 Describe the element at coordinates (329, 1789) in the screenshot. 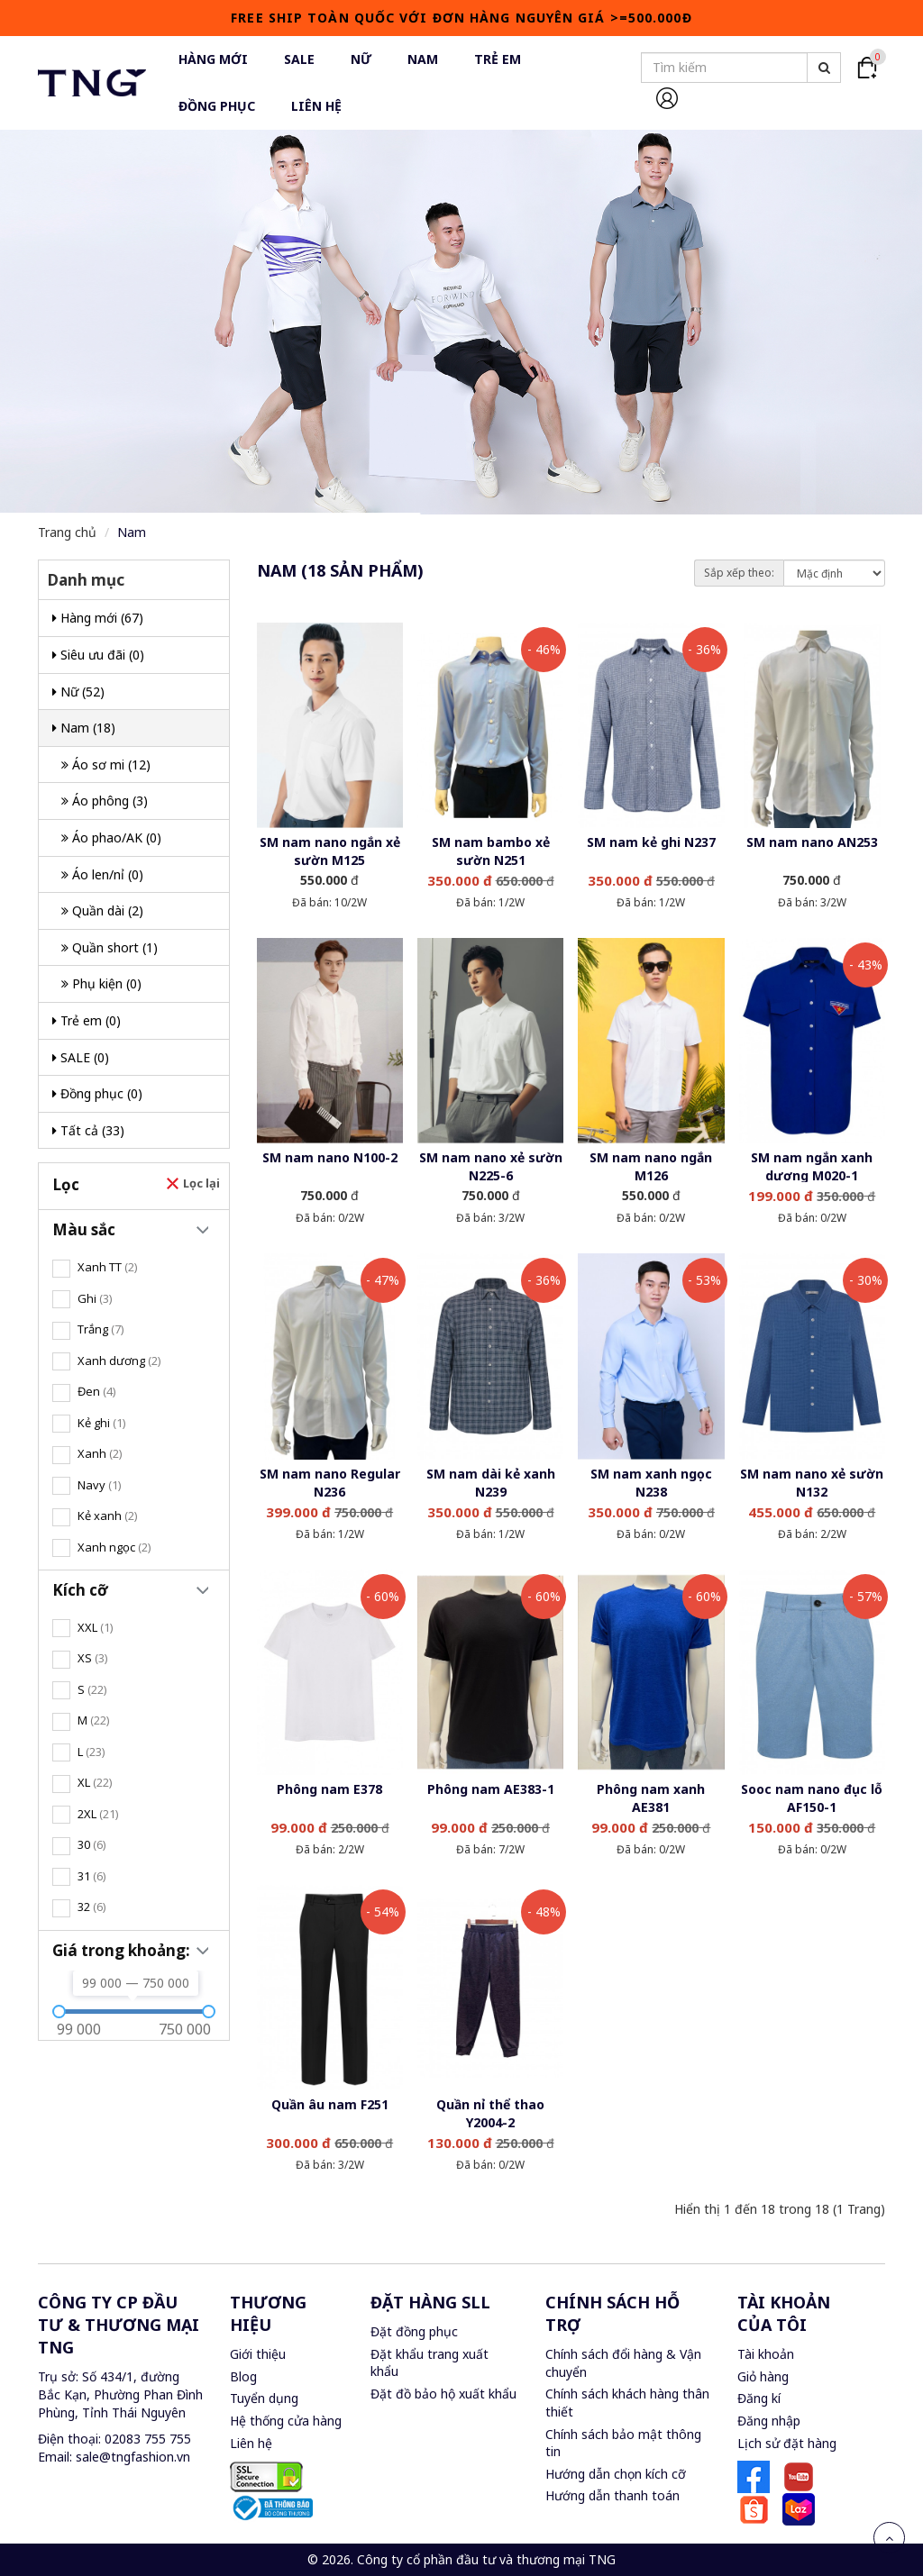

I see `Phông nam E378` at that location.